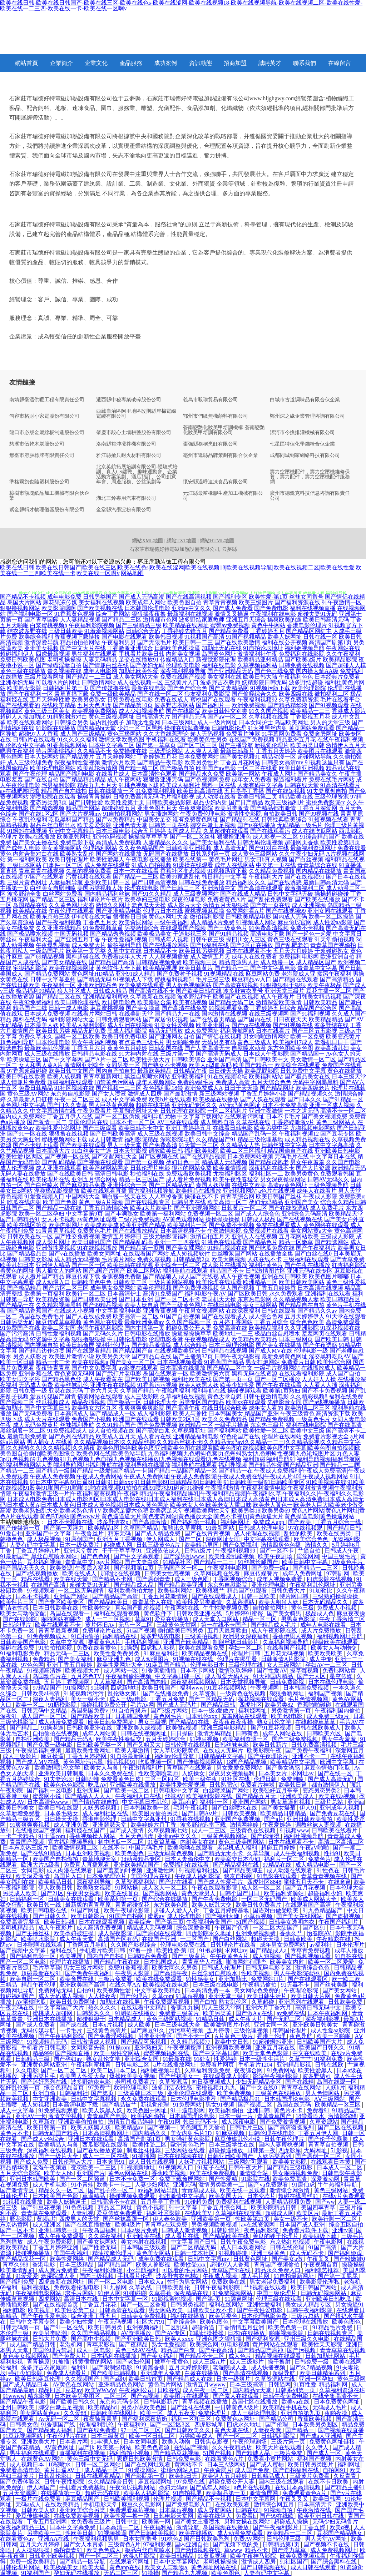 This screenshot has height=2576, width=366. What do you see at coordinates (47, 2127) in the screenshot?
I see `欧美日韩第一页` at bounding box center [47, 2127].